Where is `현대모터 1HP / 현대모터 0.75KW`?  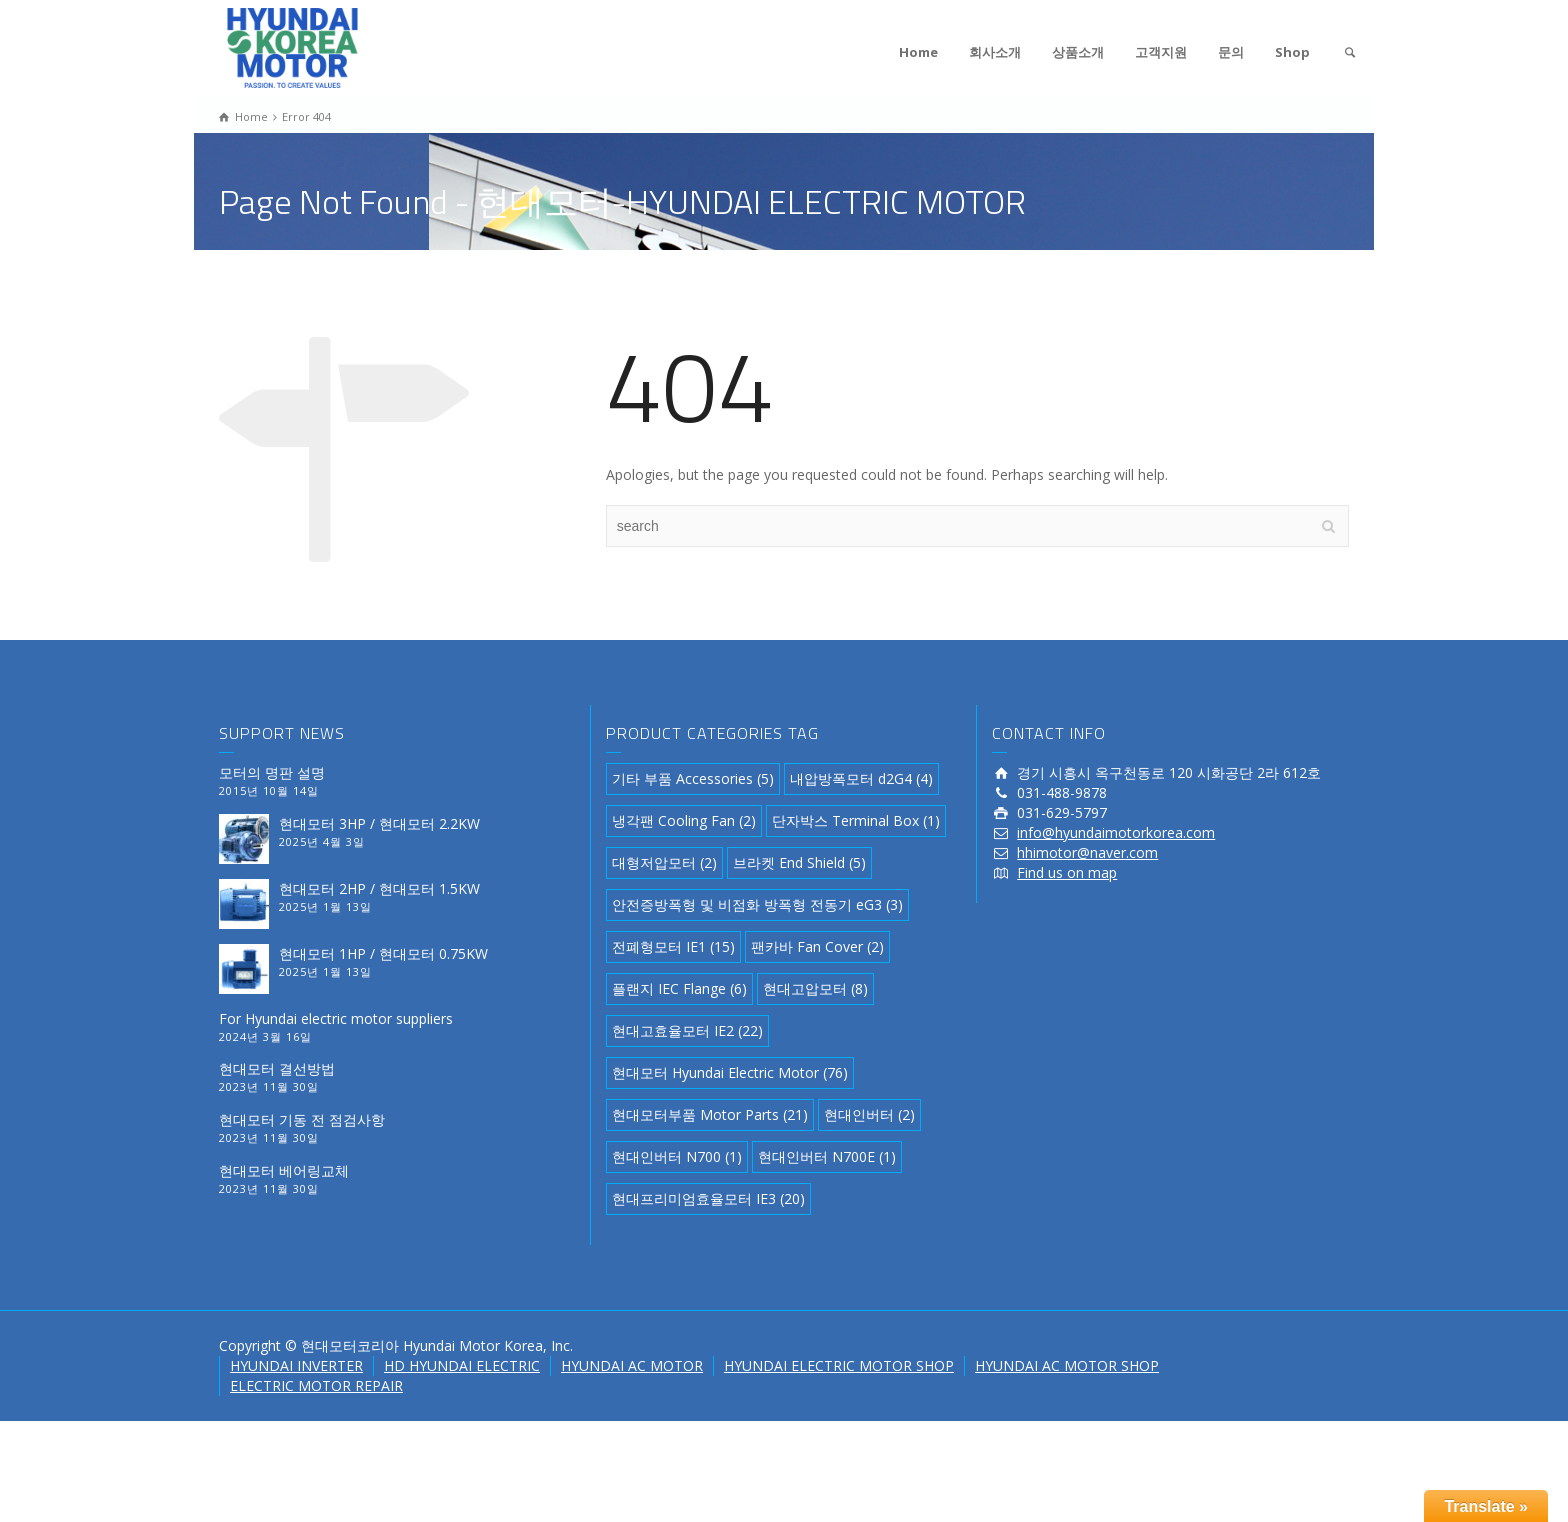
현대모터 1HP / 현대모터 0.75KW is located at coordinates (383, 953).